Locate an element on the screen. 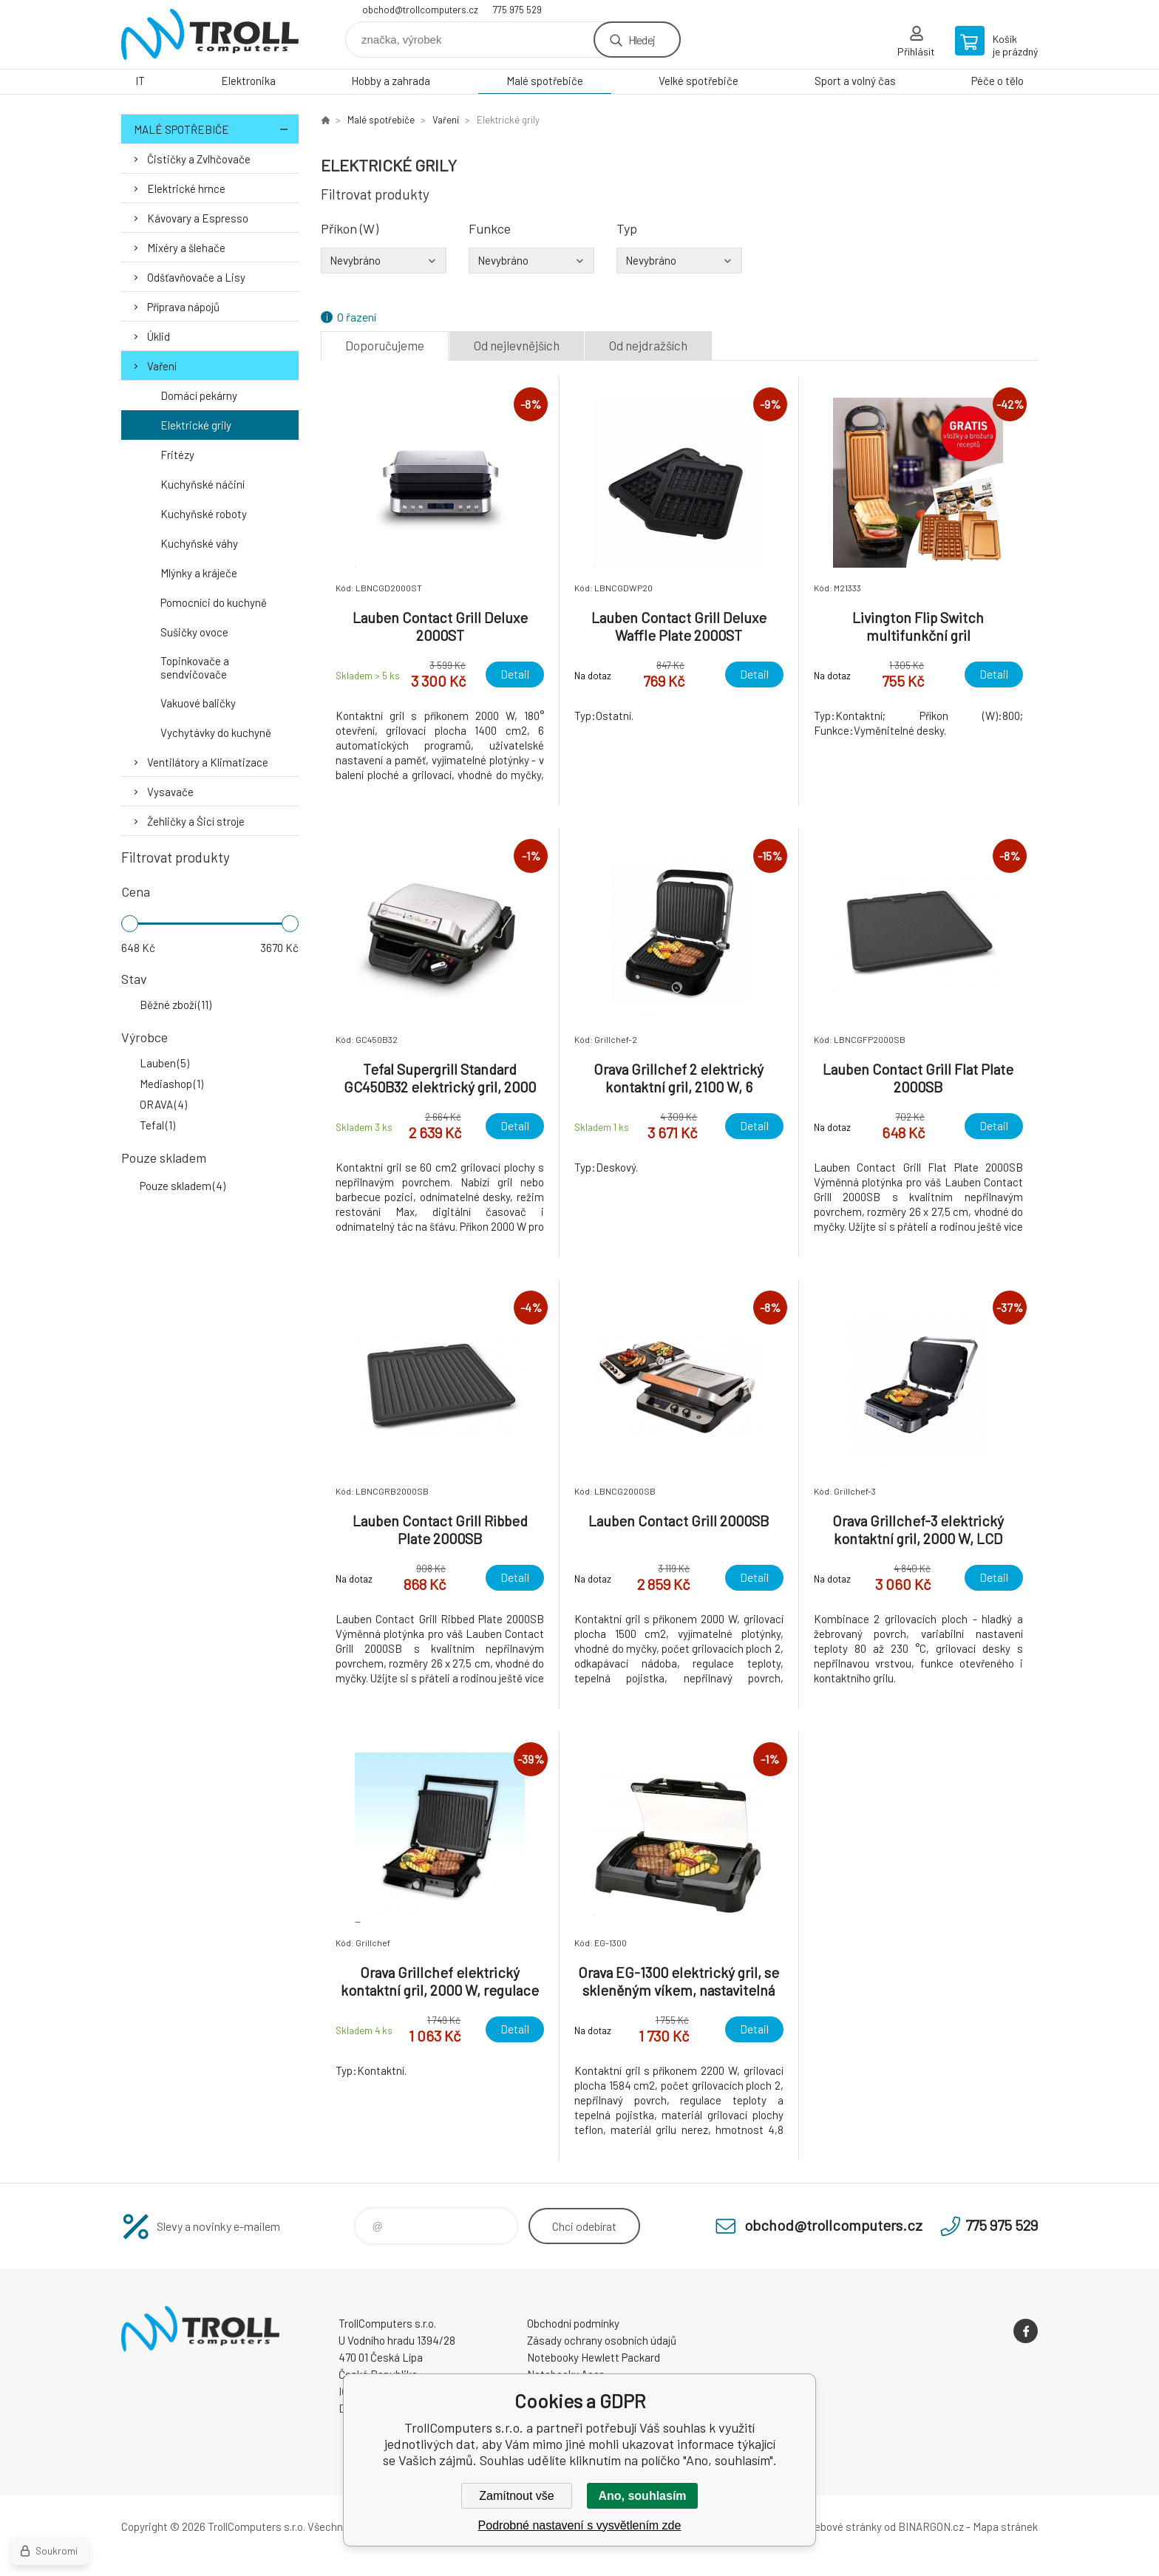 This screenshot has width=1159, height=2576. Kávovary a Espresso is located at coordinates (197, 218).